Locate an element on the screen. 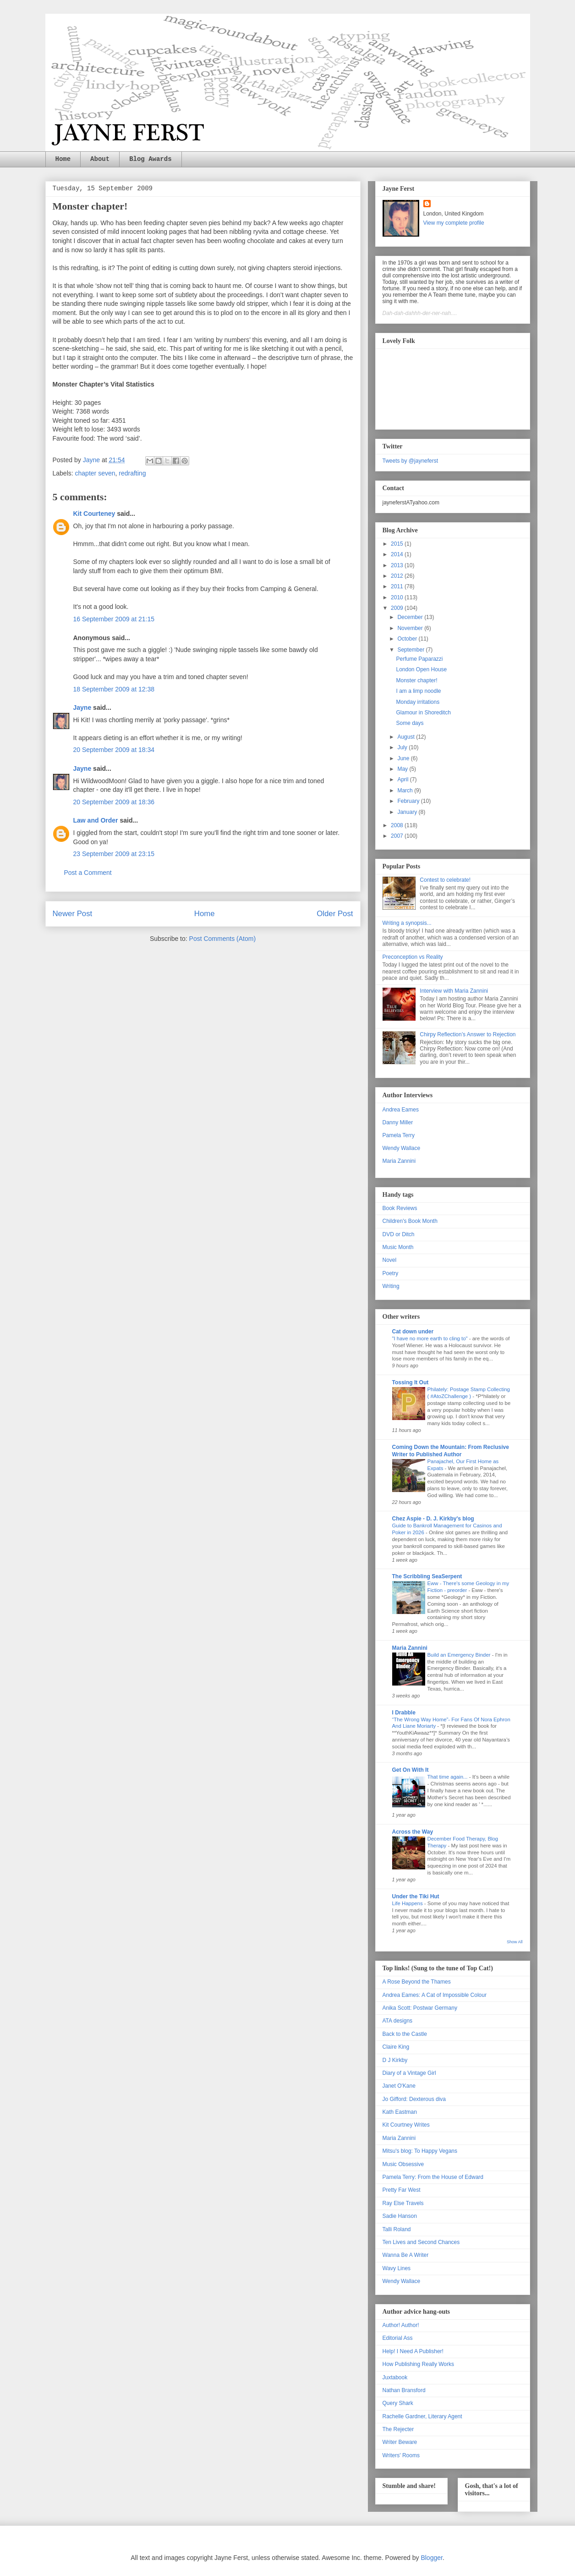 This screenshot has width=575, height=2576. Talli Roland is located at coordinates (397, 2229).